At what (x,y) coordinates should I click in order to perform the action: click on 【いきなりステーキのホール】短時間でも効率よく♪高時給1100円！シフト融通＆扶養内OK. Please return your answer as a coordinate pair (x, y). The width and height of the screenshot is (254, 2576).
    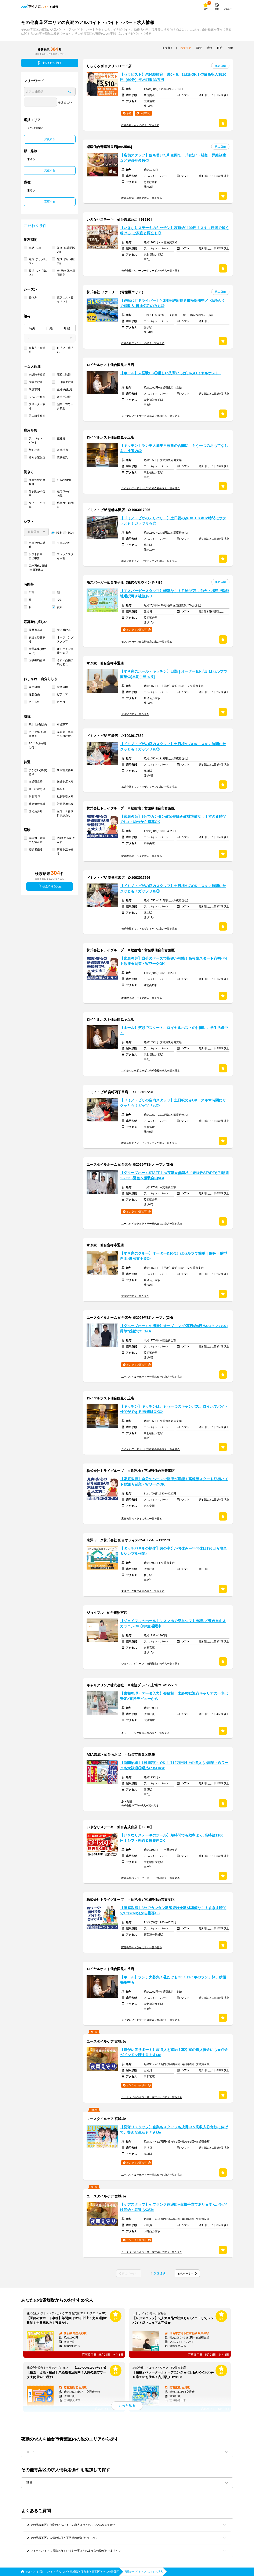
    Looking at the image, I should click on (171, 1838).